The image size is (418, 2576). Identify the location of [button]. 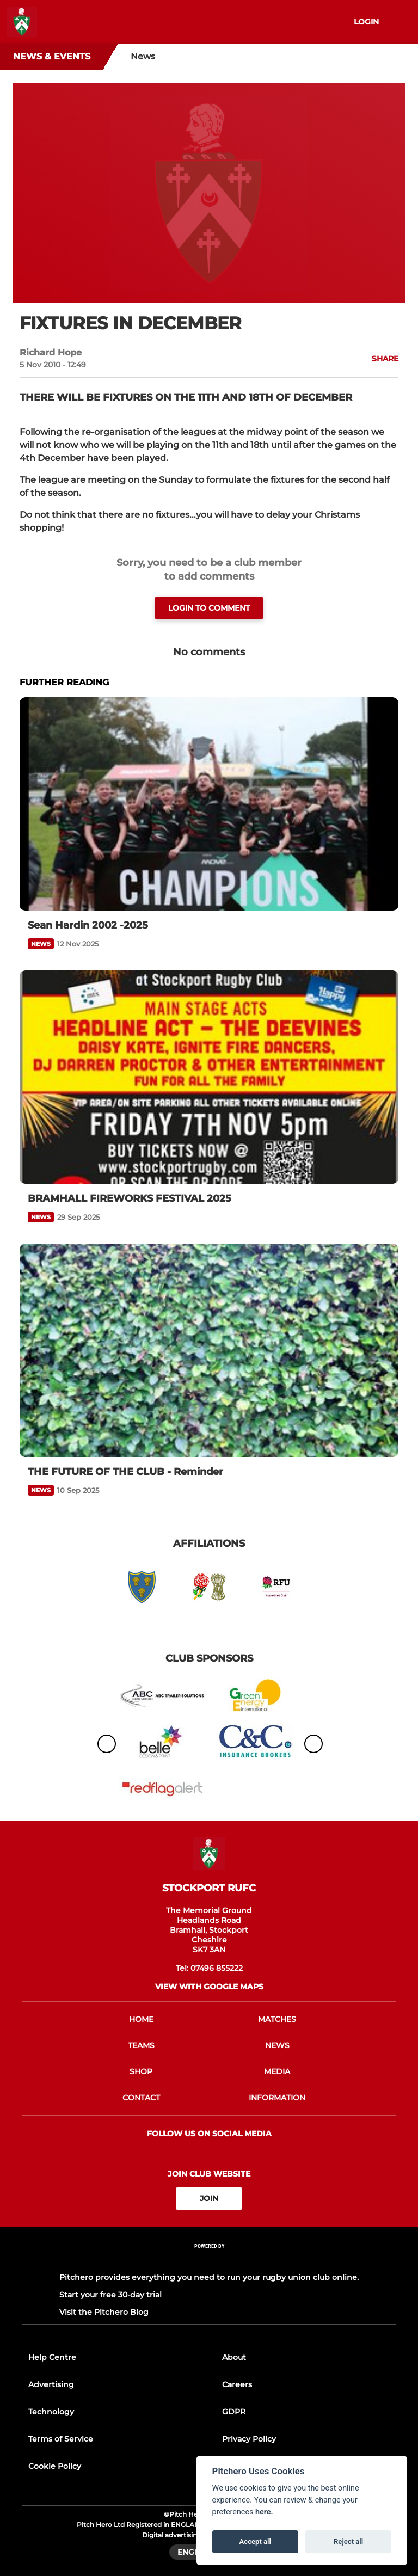
(379, 359).